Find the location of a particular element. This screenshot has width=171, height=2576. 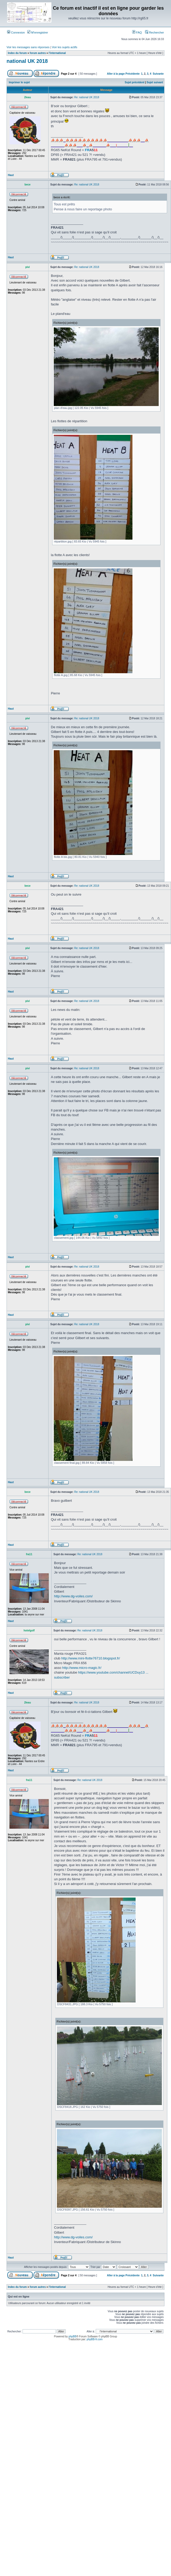

Rechercher is located at coordinates (154, 32).